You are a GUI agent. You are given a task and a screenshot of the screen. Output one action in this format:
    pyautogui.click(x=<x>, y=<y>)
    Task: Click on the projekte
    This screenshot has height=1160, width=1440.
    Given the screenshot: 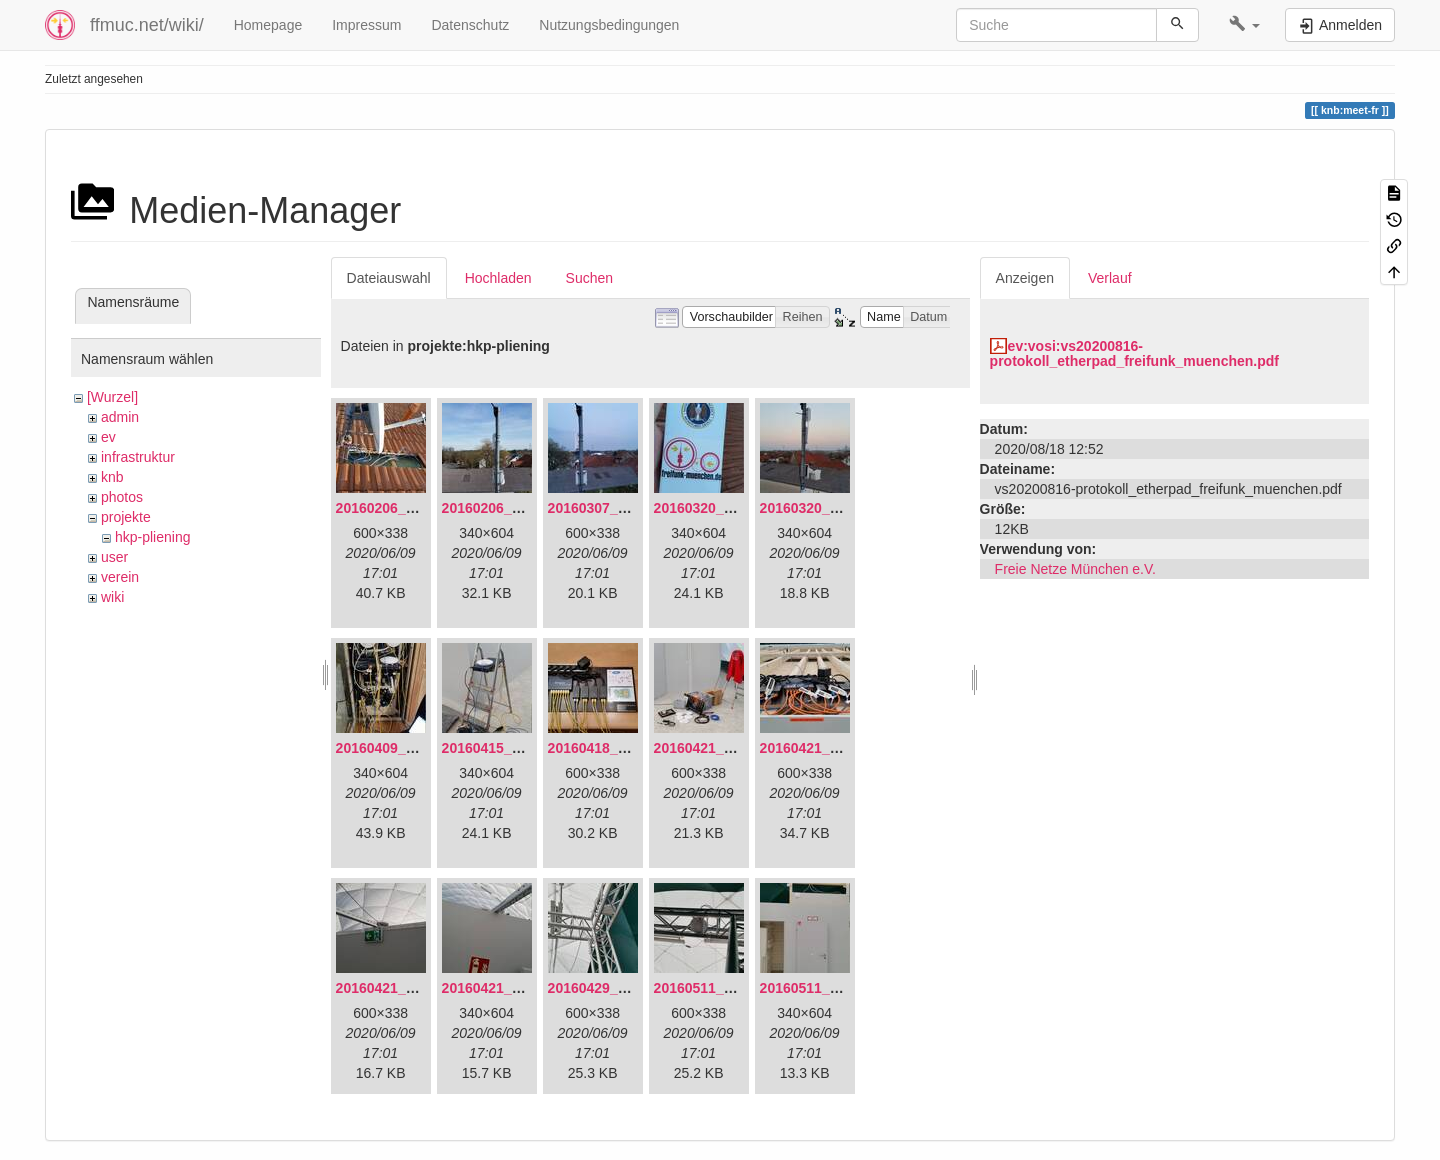 What is the action you would take?
    pyautogui.click(x=126, y=517)
    